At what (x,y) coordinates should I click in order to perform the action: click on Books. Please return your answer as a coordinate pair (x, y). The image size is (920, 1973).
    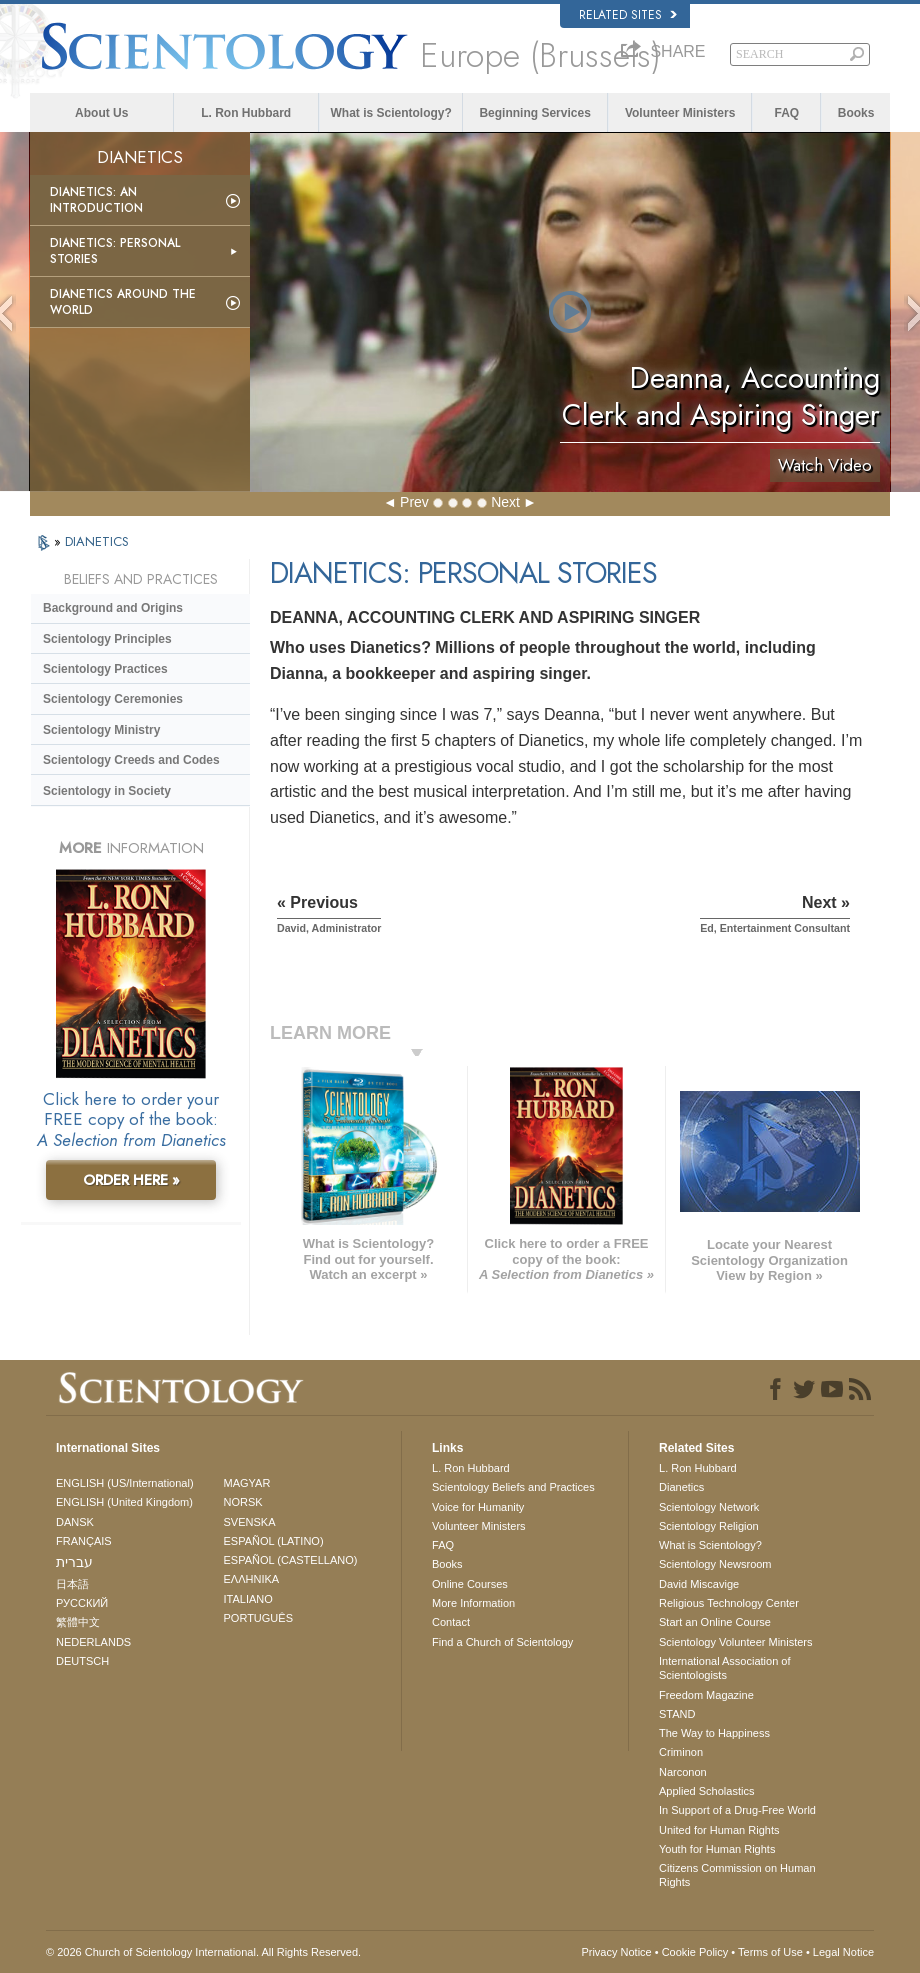
    Looking at the image, I should click on (856, 113).